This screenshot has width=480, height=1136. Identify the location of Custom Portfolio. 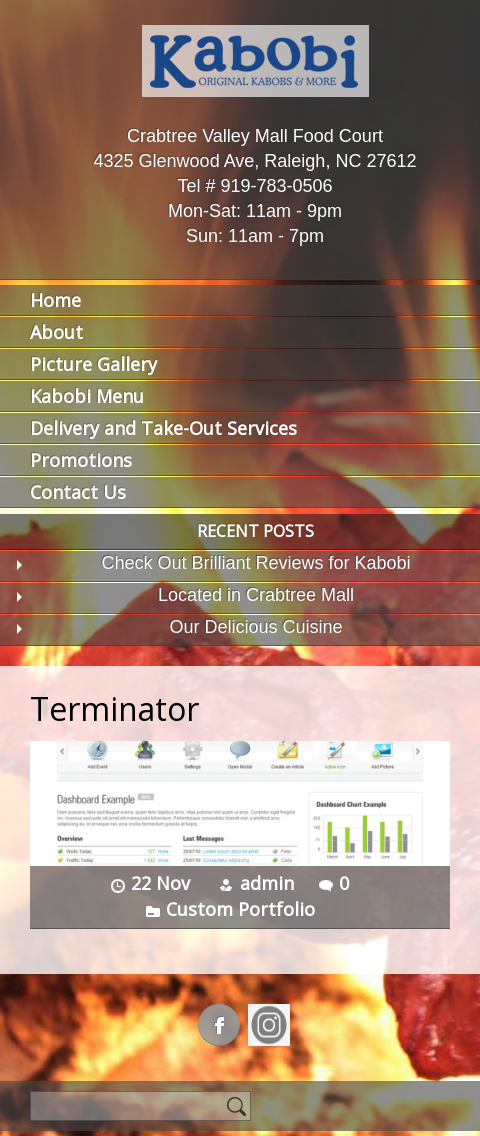
(240, 909).